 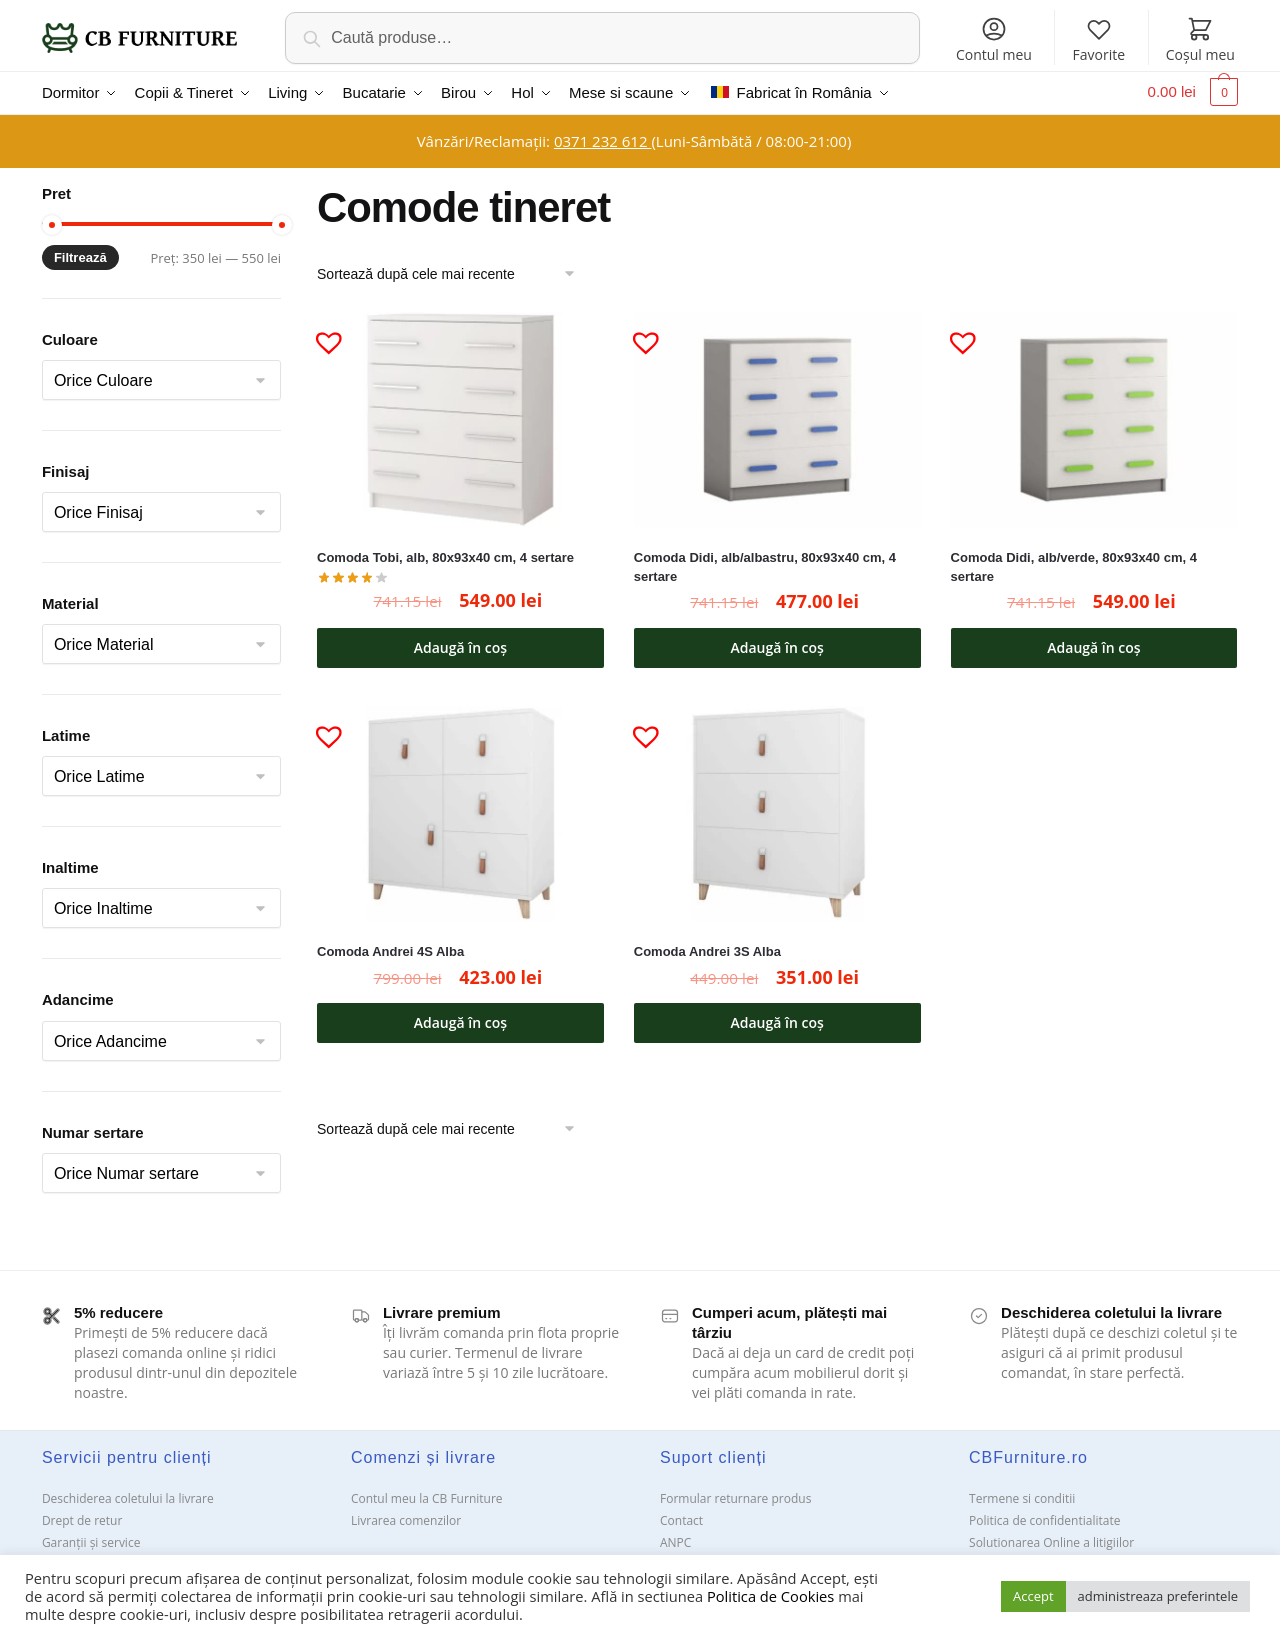 What do you see at coordinates (777, 416) in the screenshot?
I see `[Comoda Didi, alb/albastru, 80x93x40 cm, 4 sertare]` at bounding box center [777, 416].